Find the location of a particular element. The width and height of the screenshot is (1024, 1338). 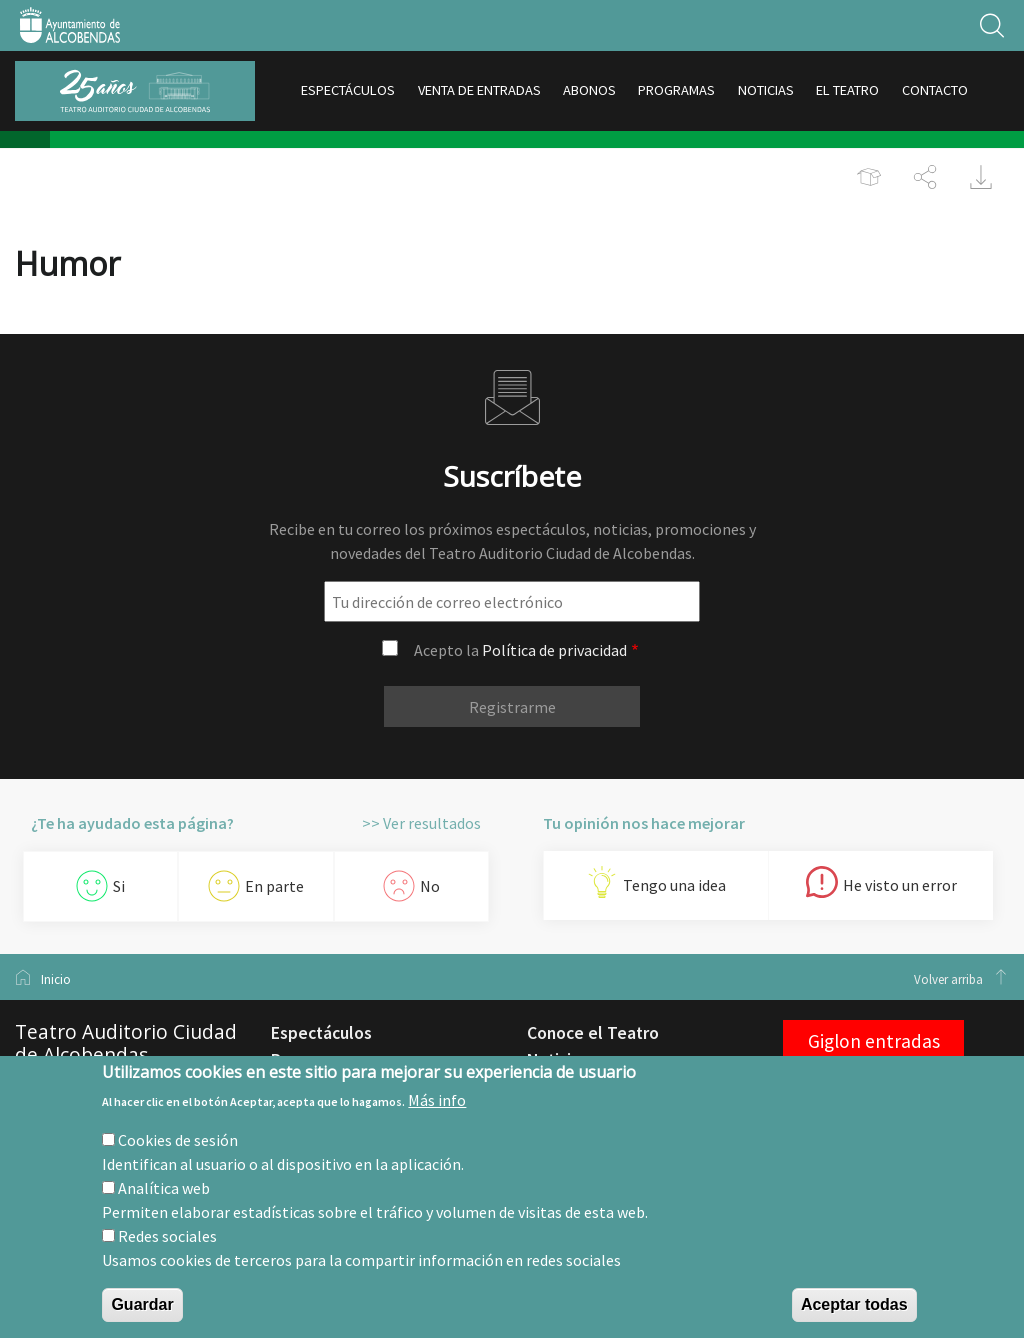

CONTACTO is located at coordinates (935, 90).